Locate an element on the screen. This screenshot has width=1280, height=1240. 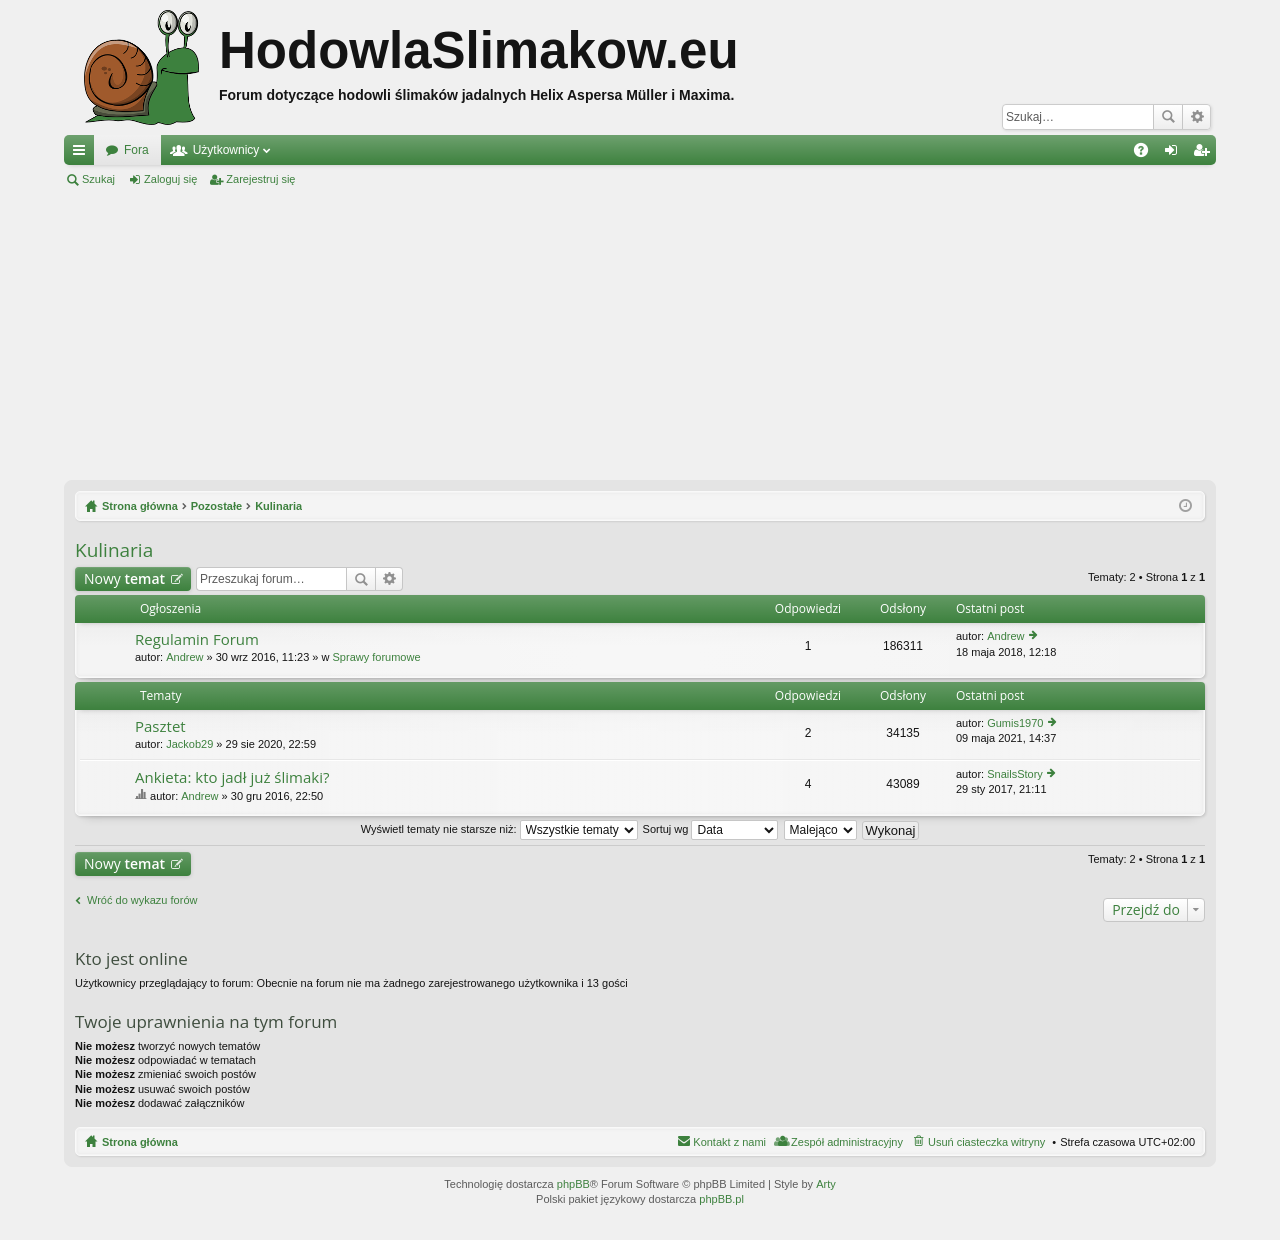
Arty is located at coordinates (826, 1184).